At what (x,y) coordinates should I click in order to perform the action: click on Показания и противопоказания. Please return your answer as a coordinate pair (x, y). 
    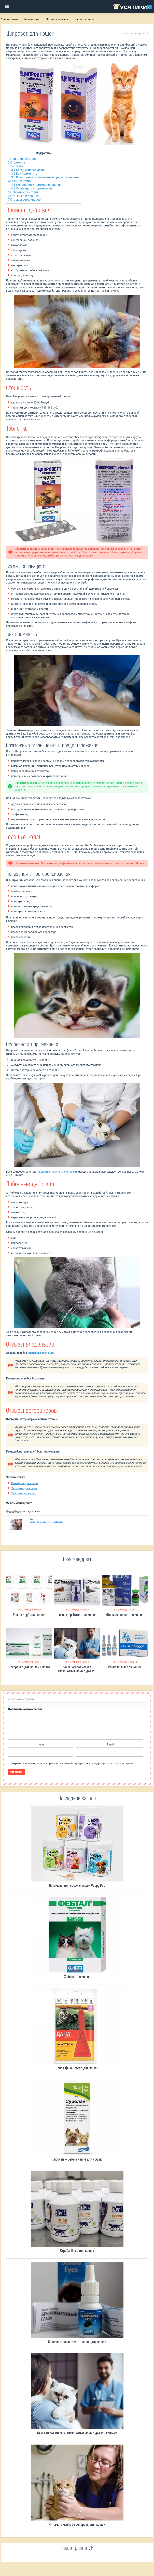
    Looking at the image, I should click on (36, 184).